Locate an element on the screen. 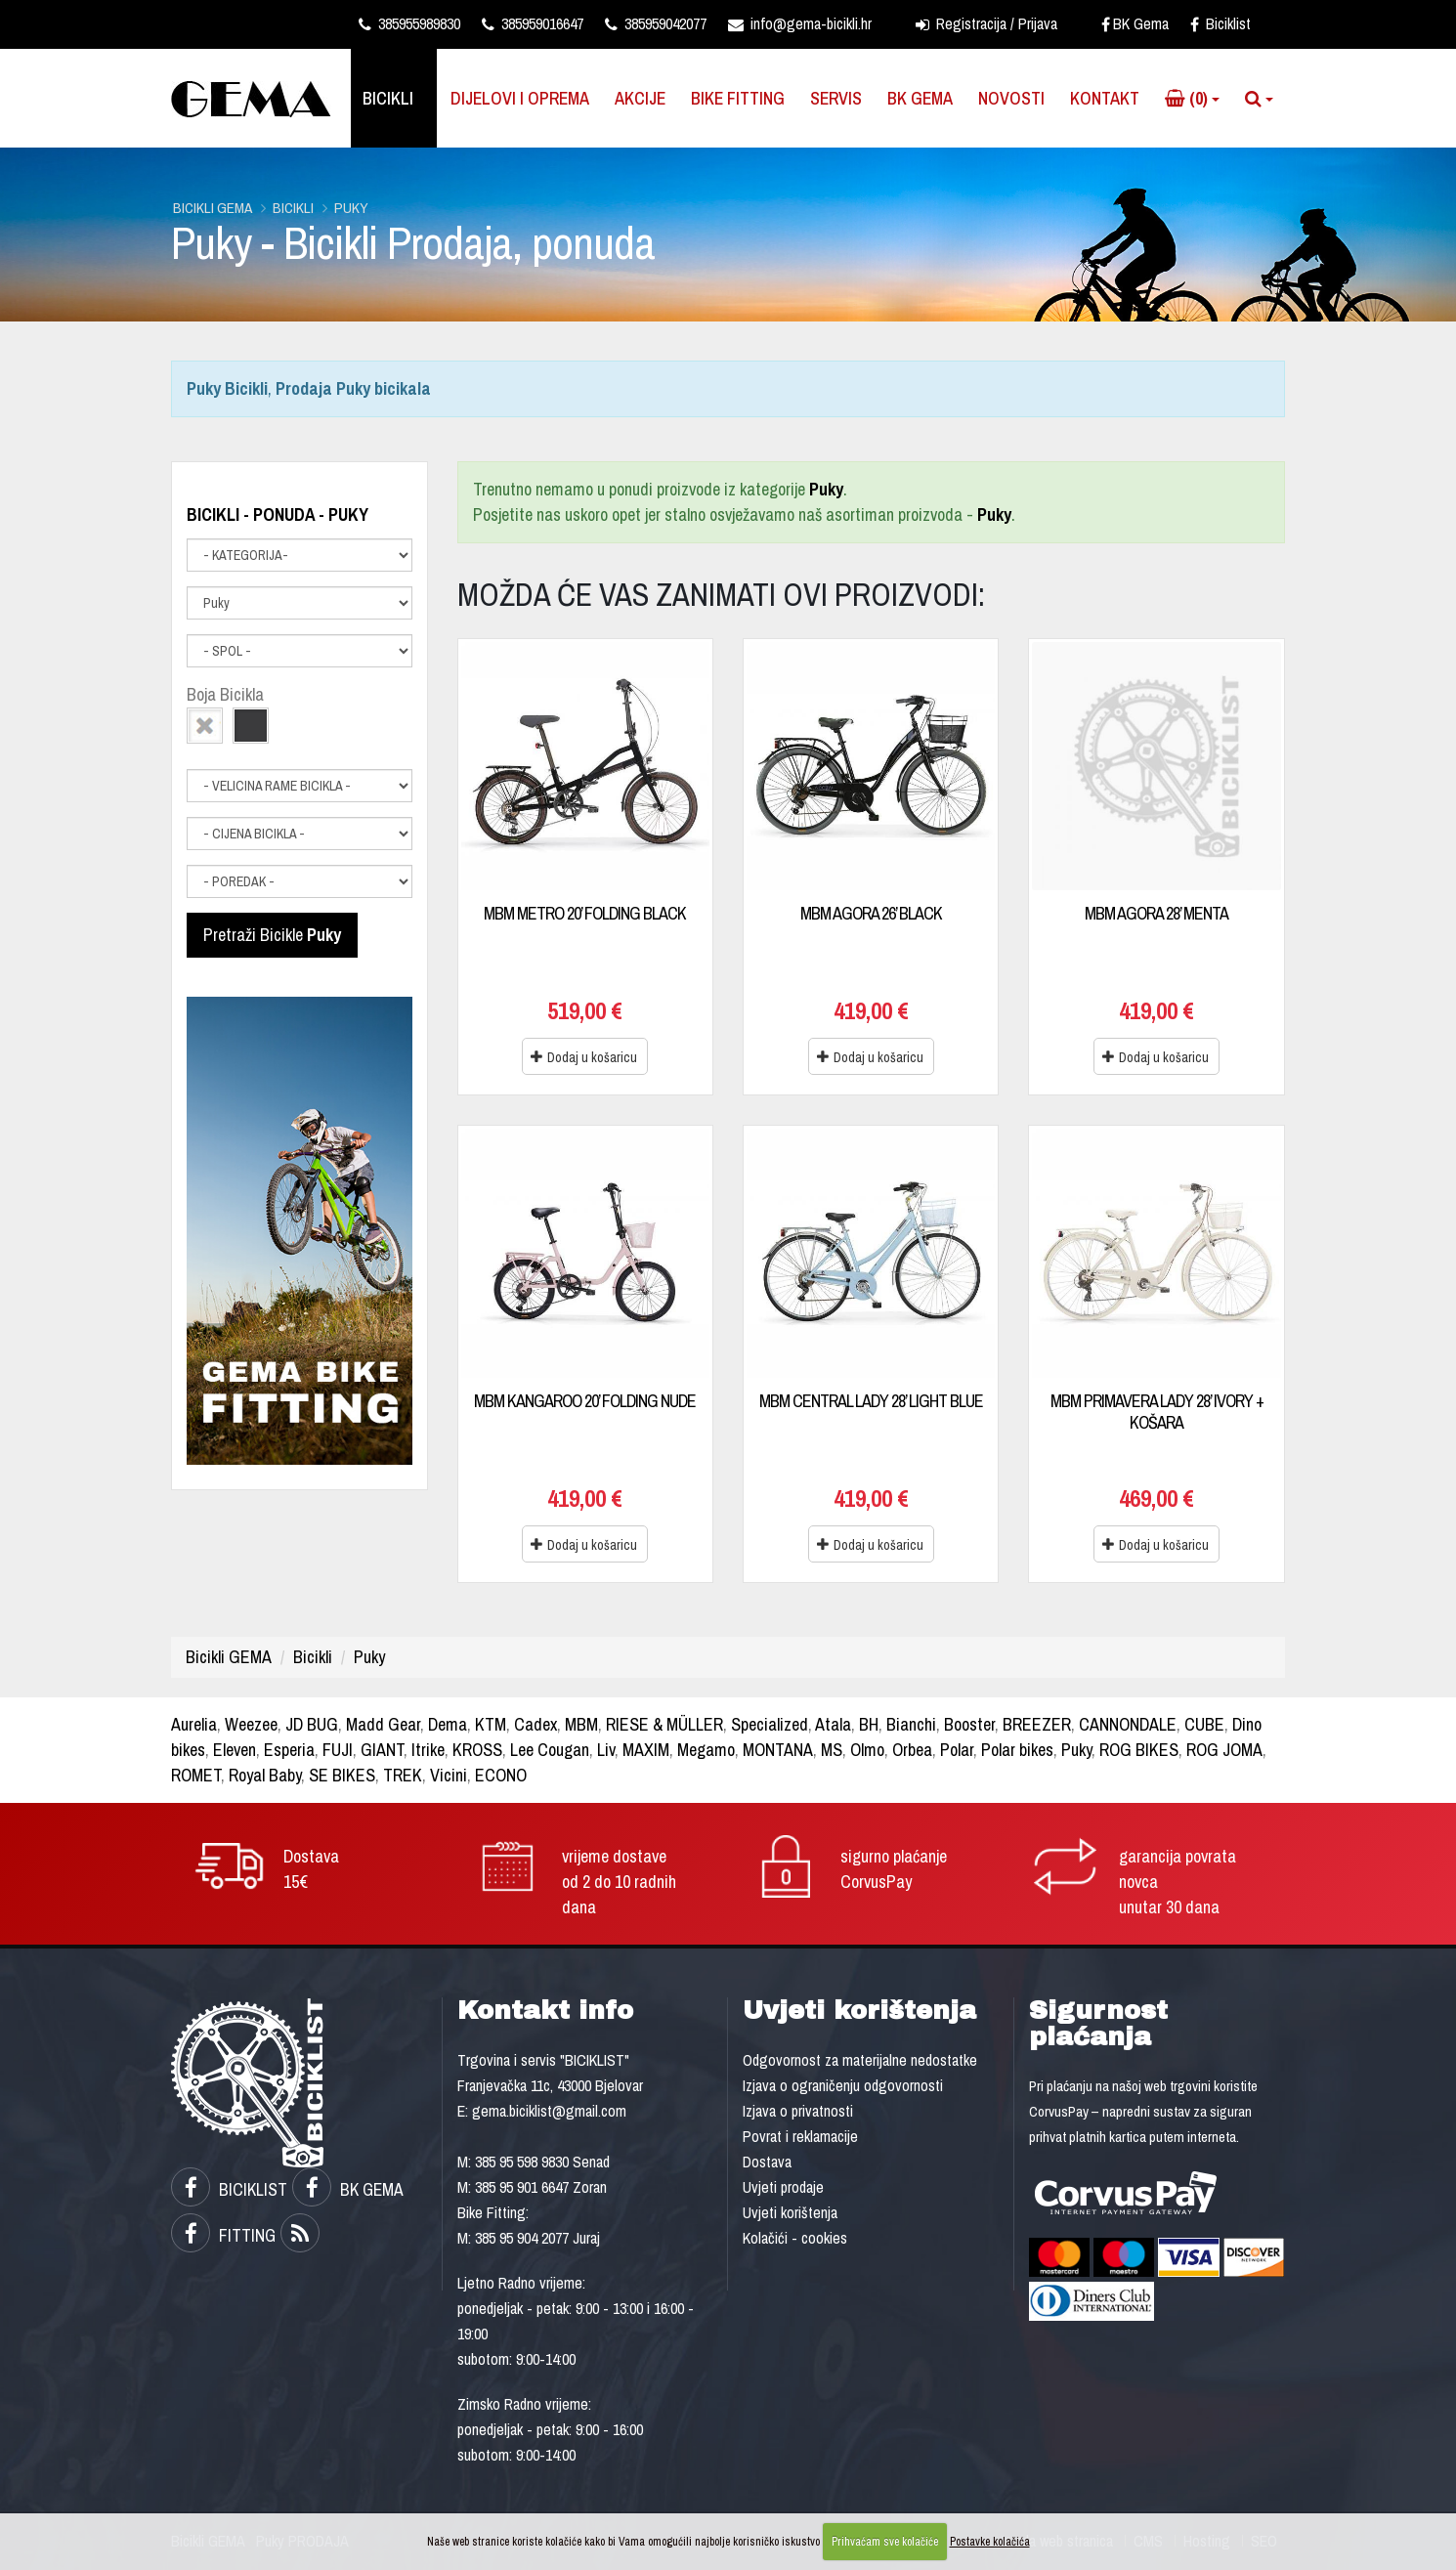  TREK is located at coordinates (402, 1775).